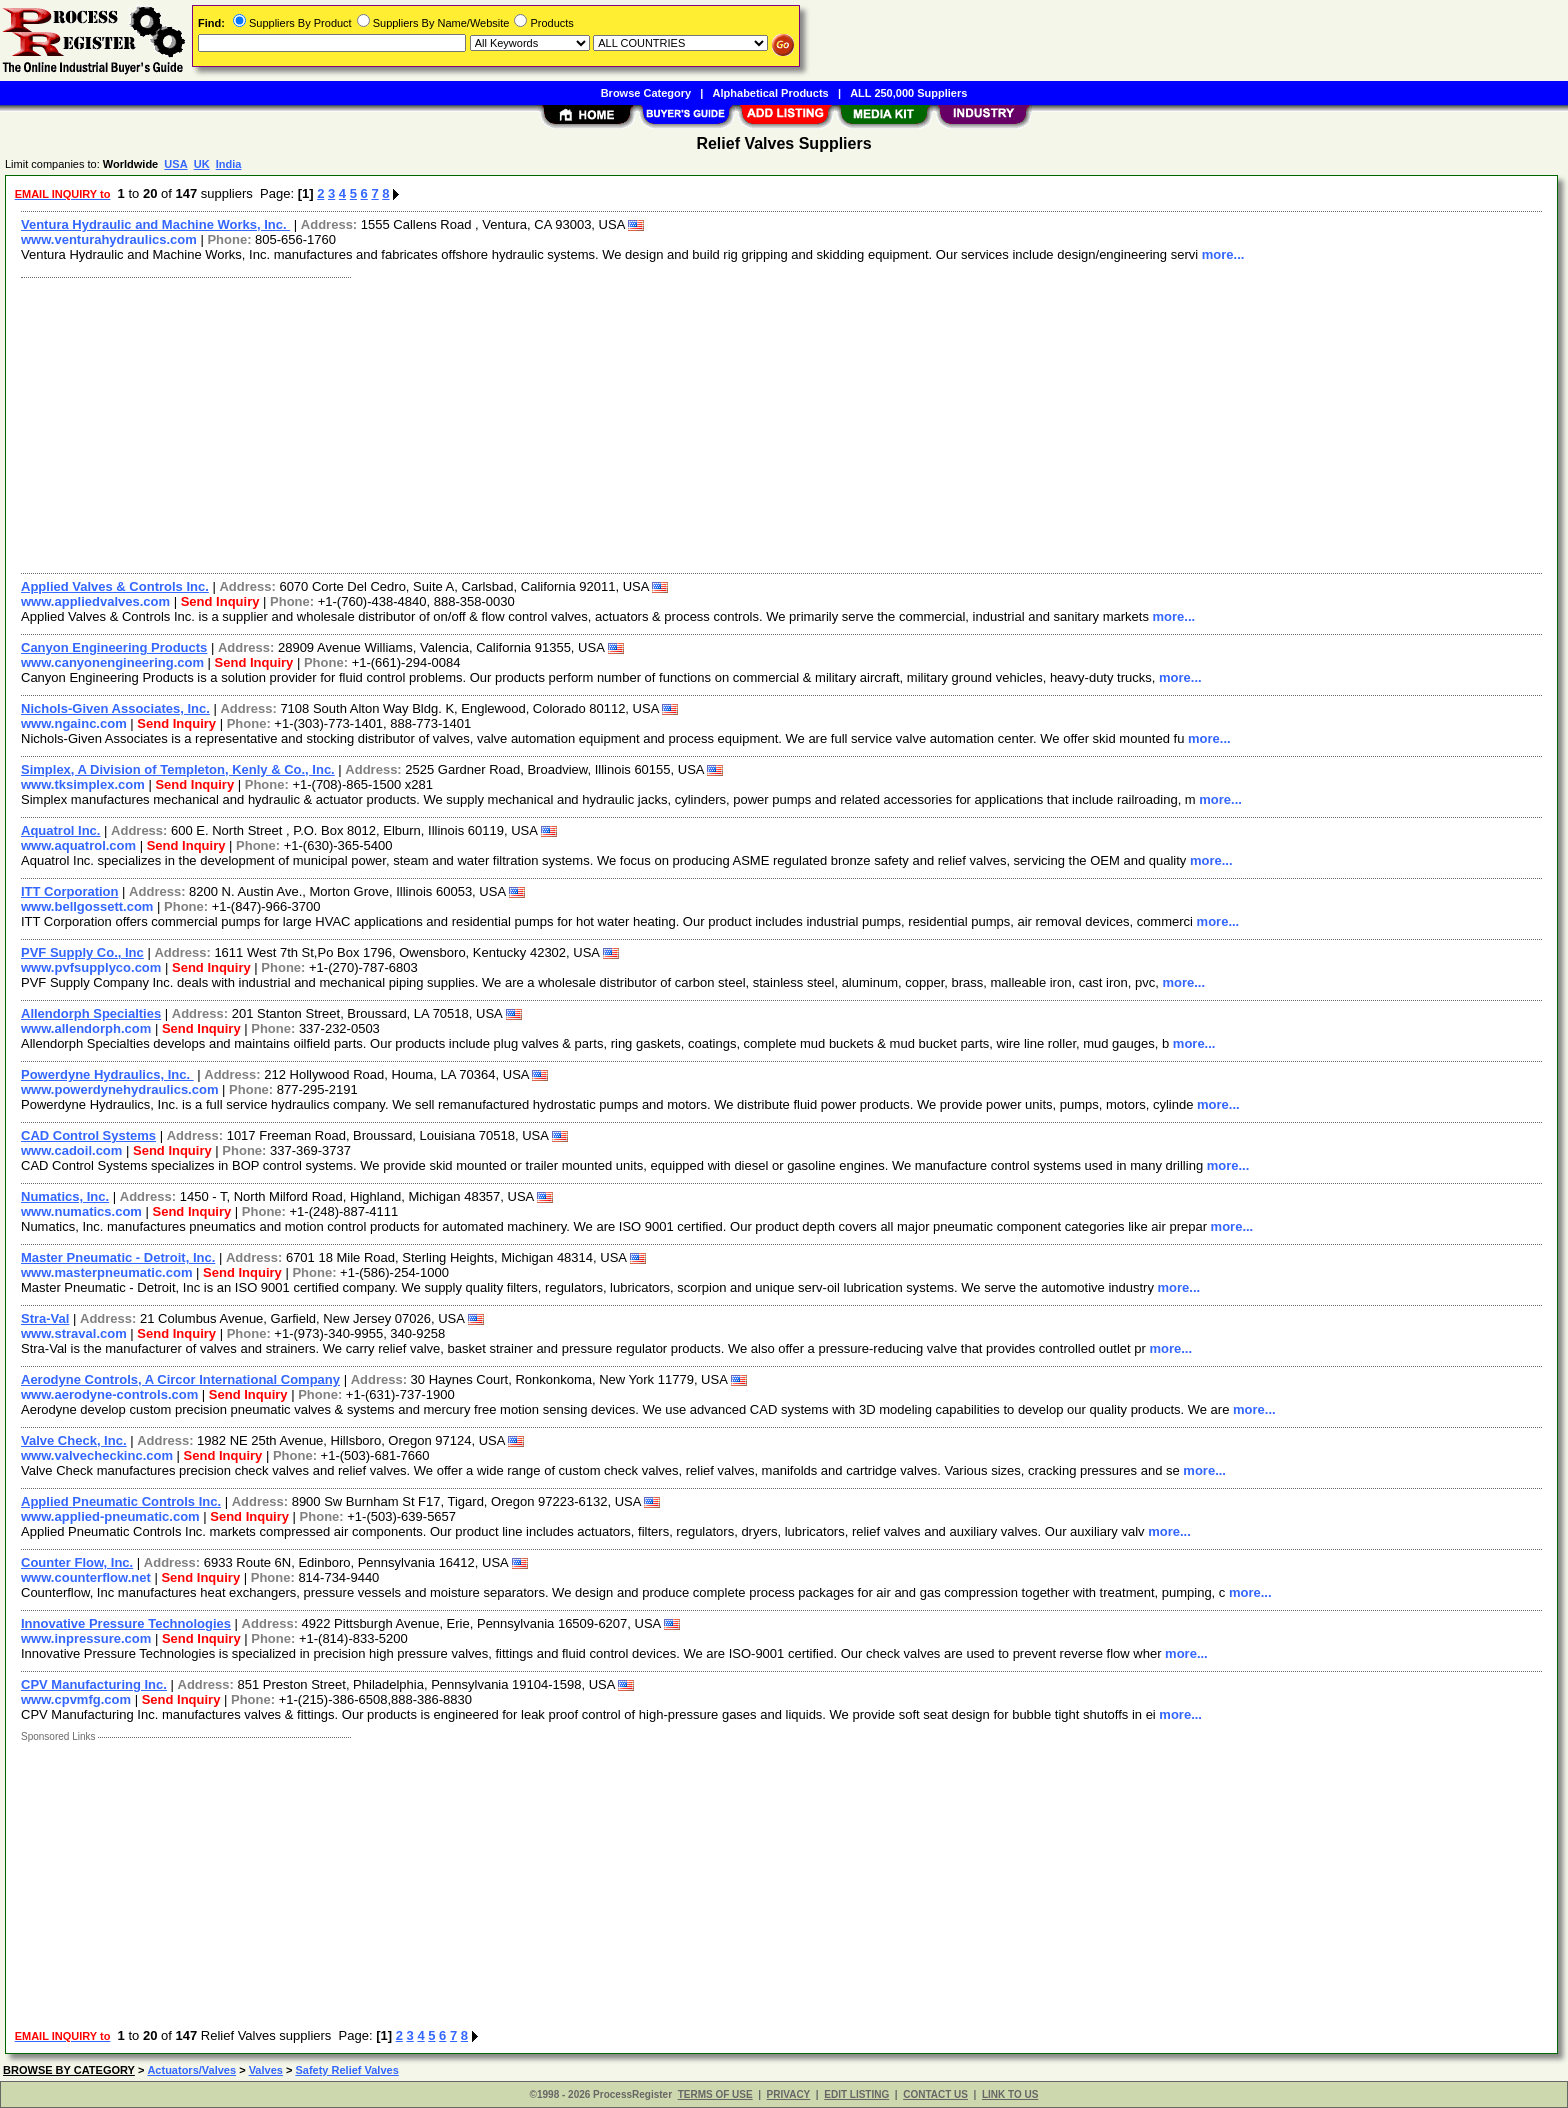 The height and width of the screenshot is (2108, 1568). What do you see at coordinates (155, 224) in the screenshot?
I see `Ventura Hydraulic and Machine Works, Inc.` at bounding box center [155, 224].